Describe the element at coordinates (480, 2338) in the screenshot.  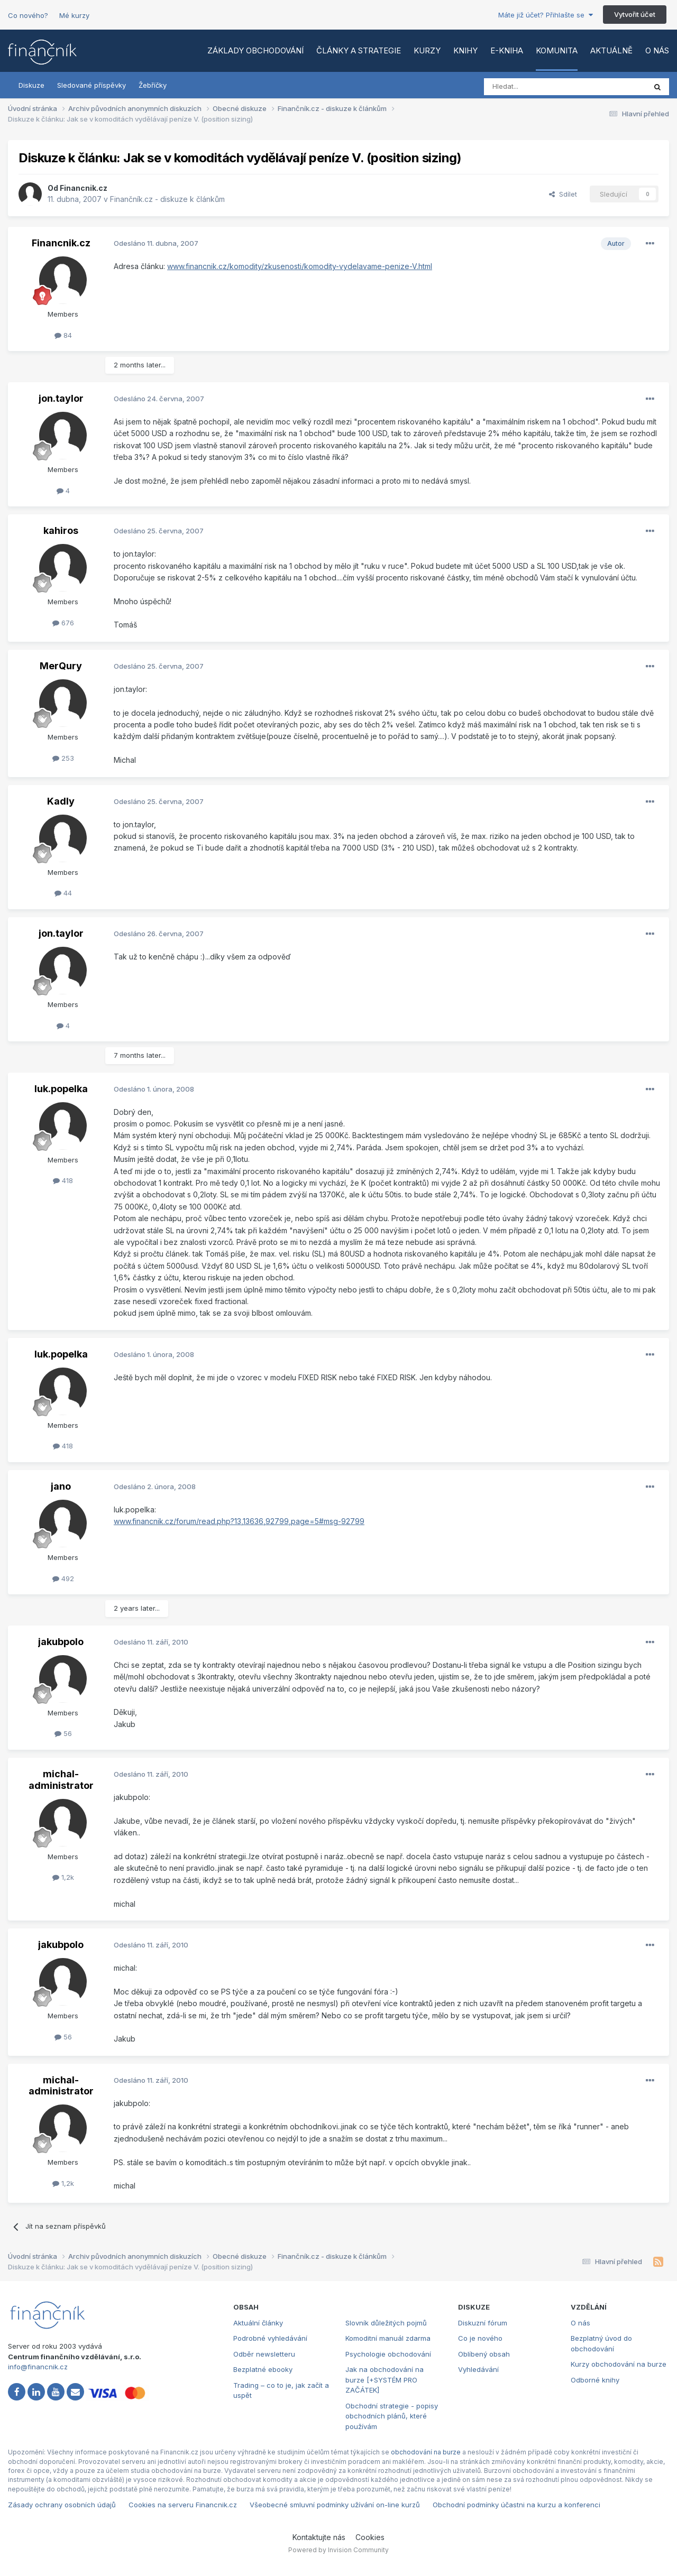
I see `Co je nového` at that location.